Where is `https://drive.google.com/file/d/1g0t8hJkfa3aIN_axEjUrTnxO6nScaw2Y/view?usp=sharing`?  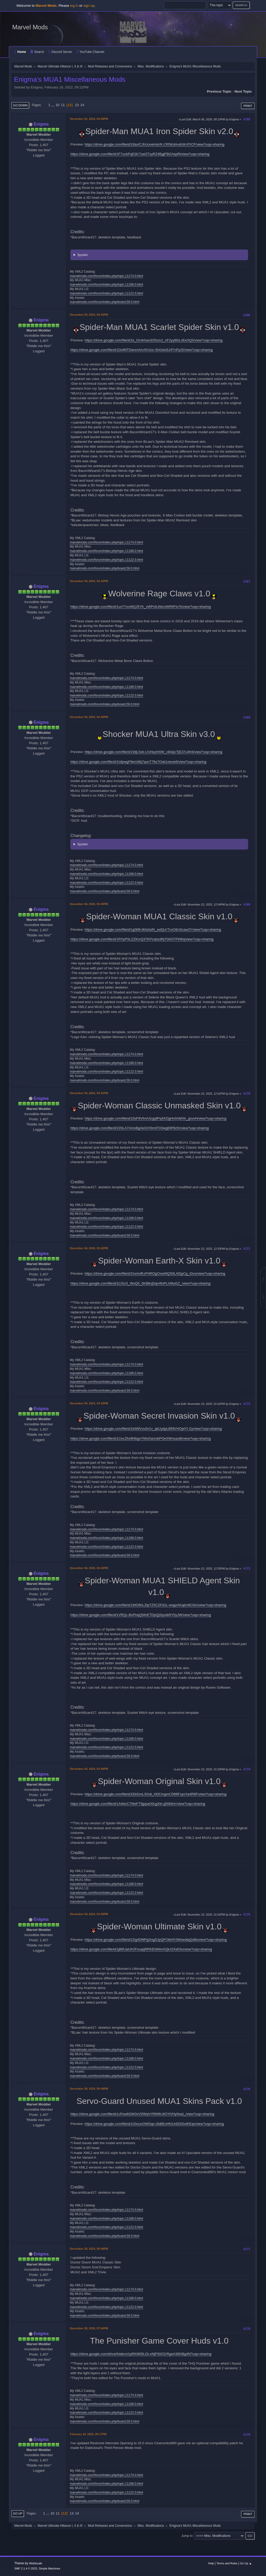
https://drive.google.com/file/d/1g0t8hJkfa3aIN_axEjUrTnxO6nScaw2Y/view?usp=sharing is located at coordinates (153, 929).